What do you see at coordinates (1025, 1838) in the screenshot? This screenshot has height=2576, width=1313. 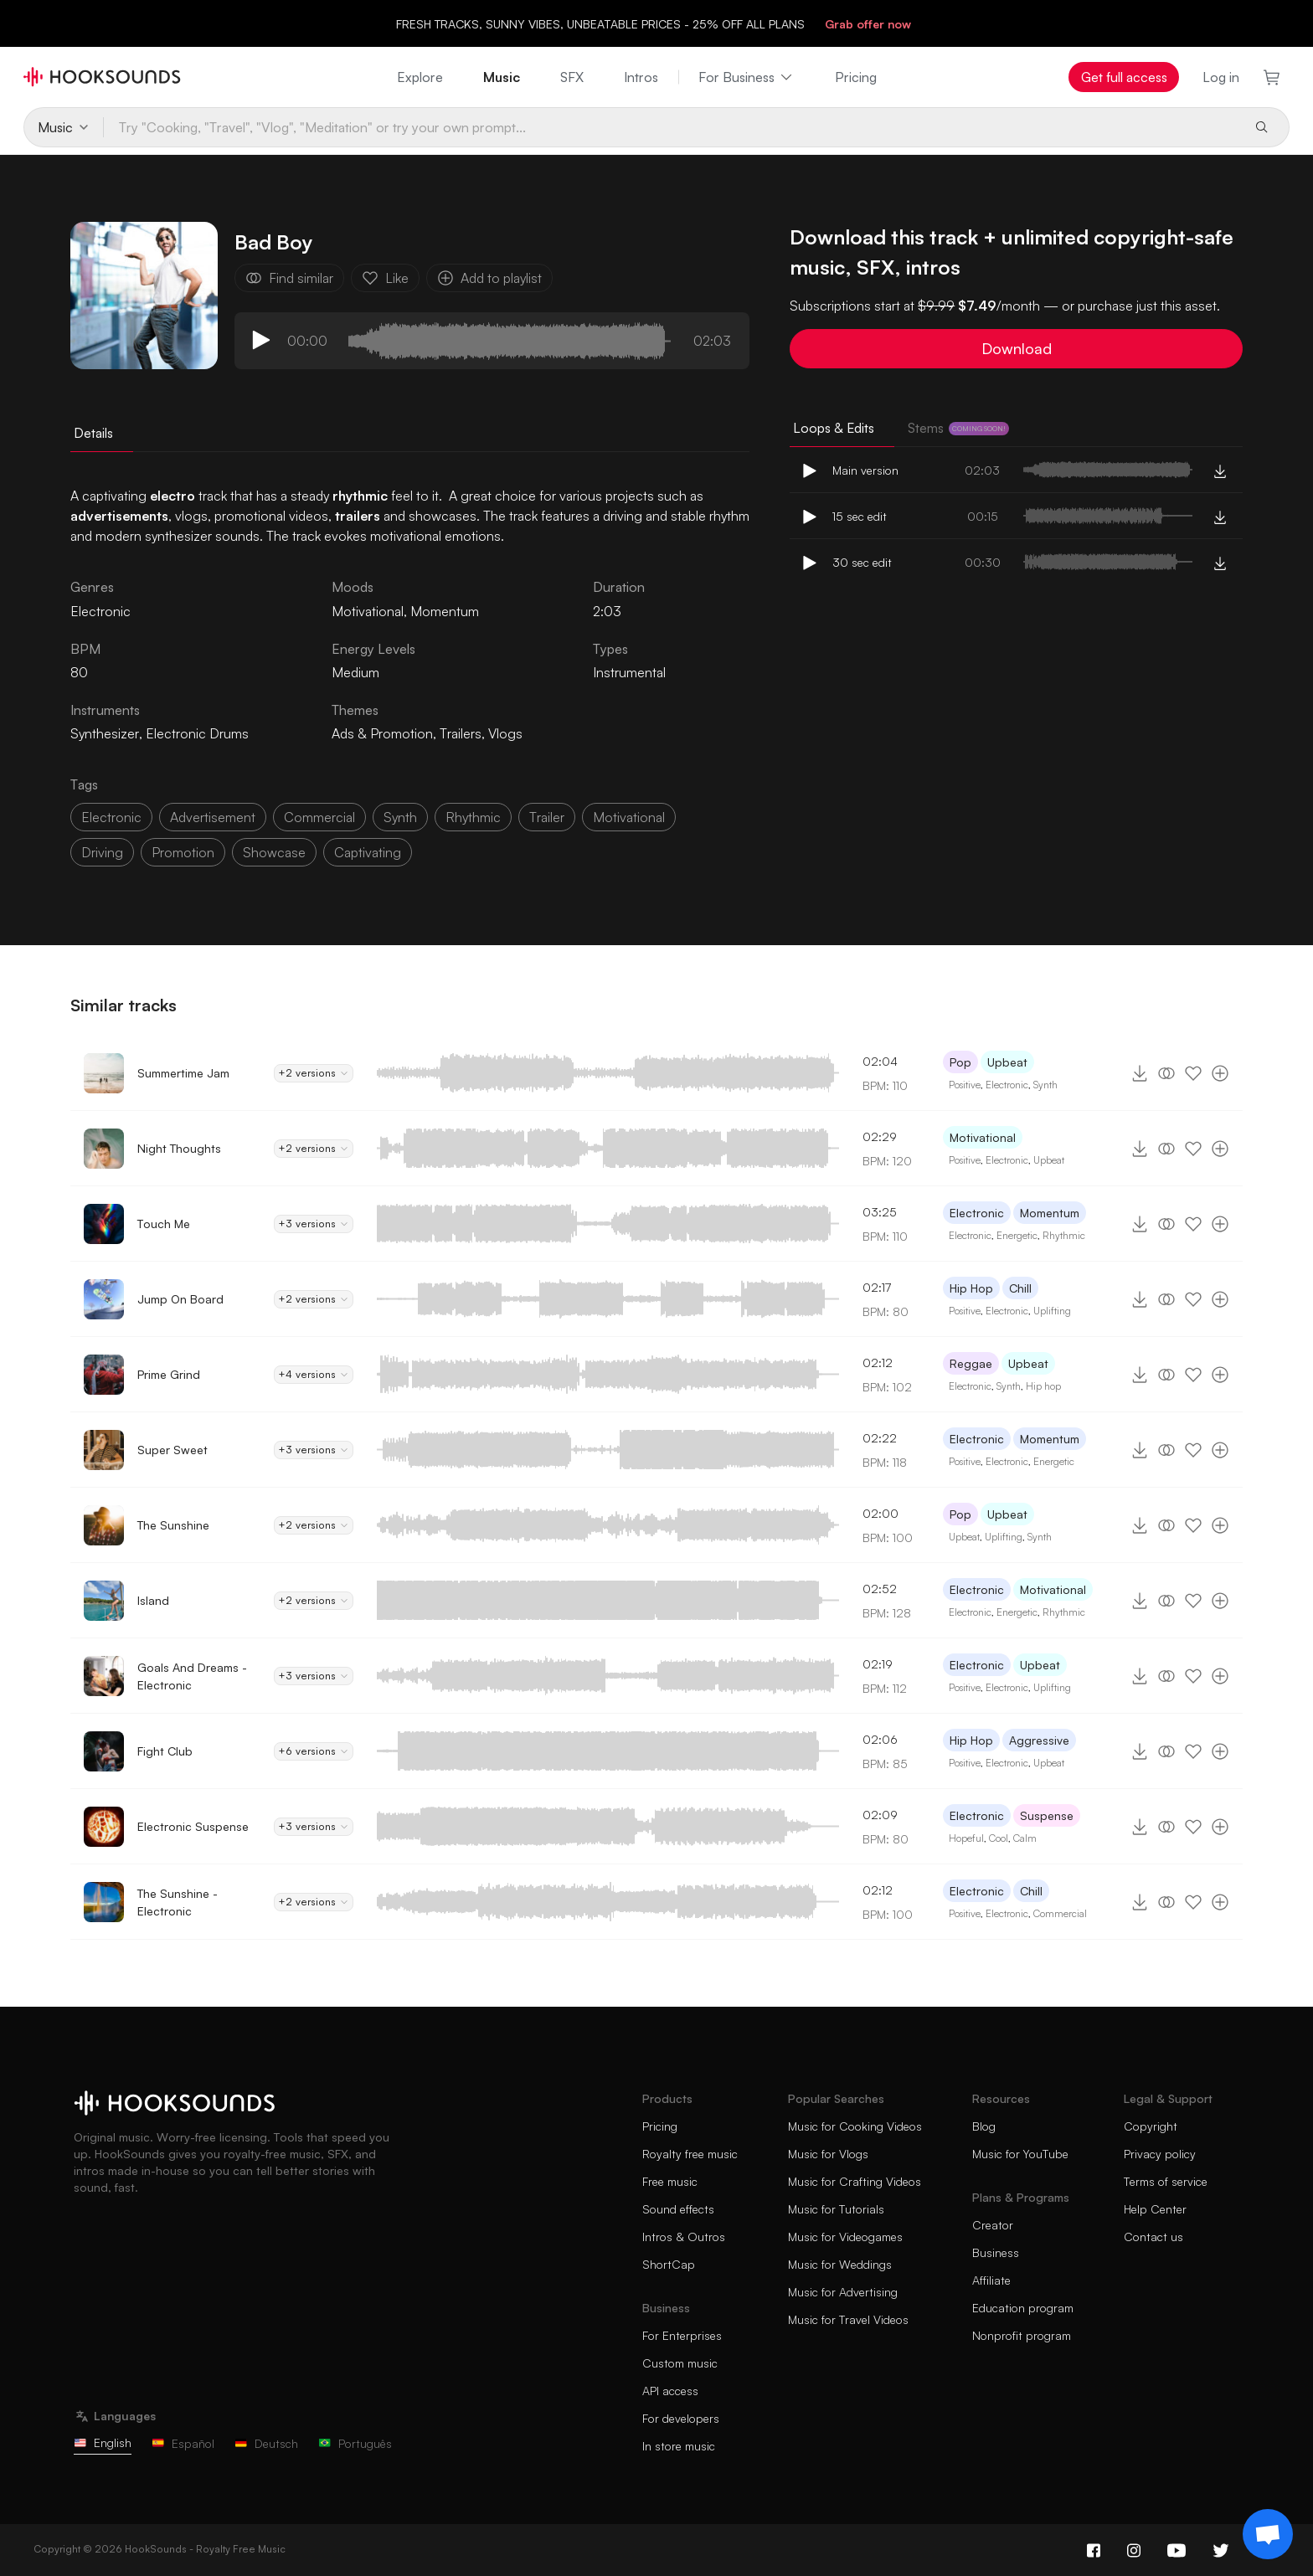 I see `Calm` at bounding box center [1025, 1838].